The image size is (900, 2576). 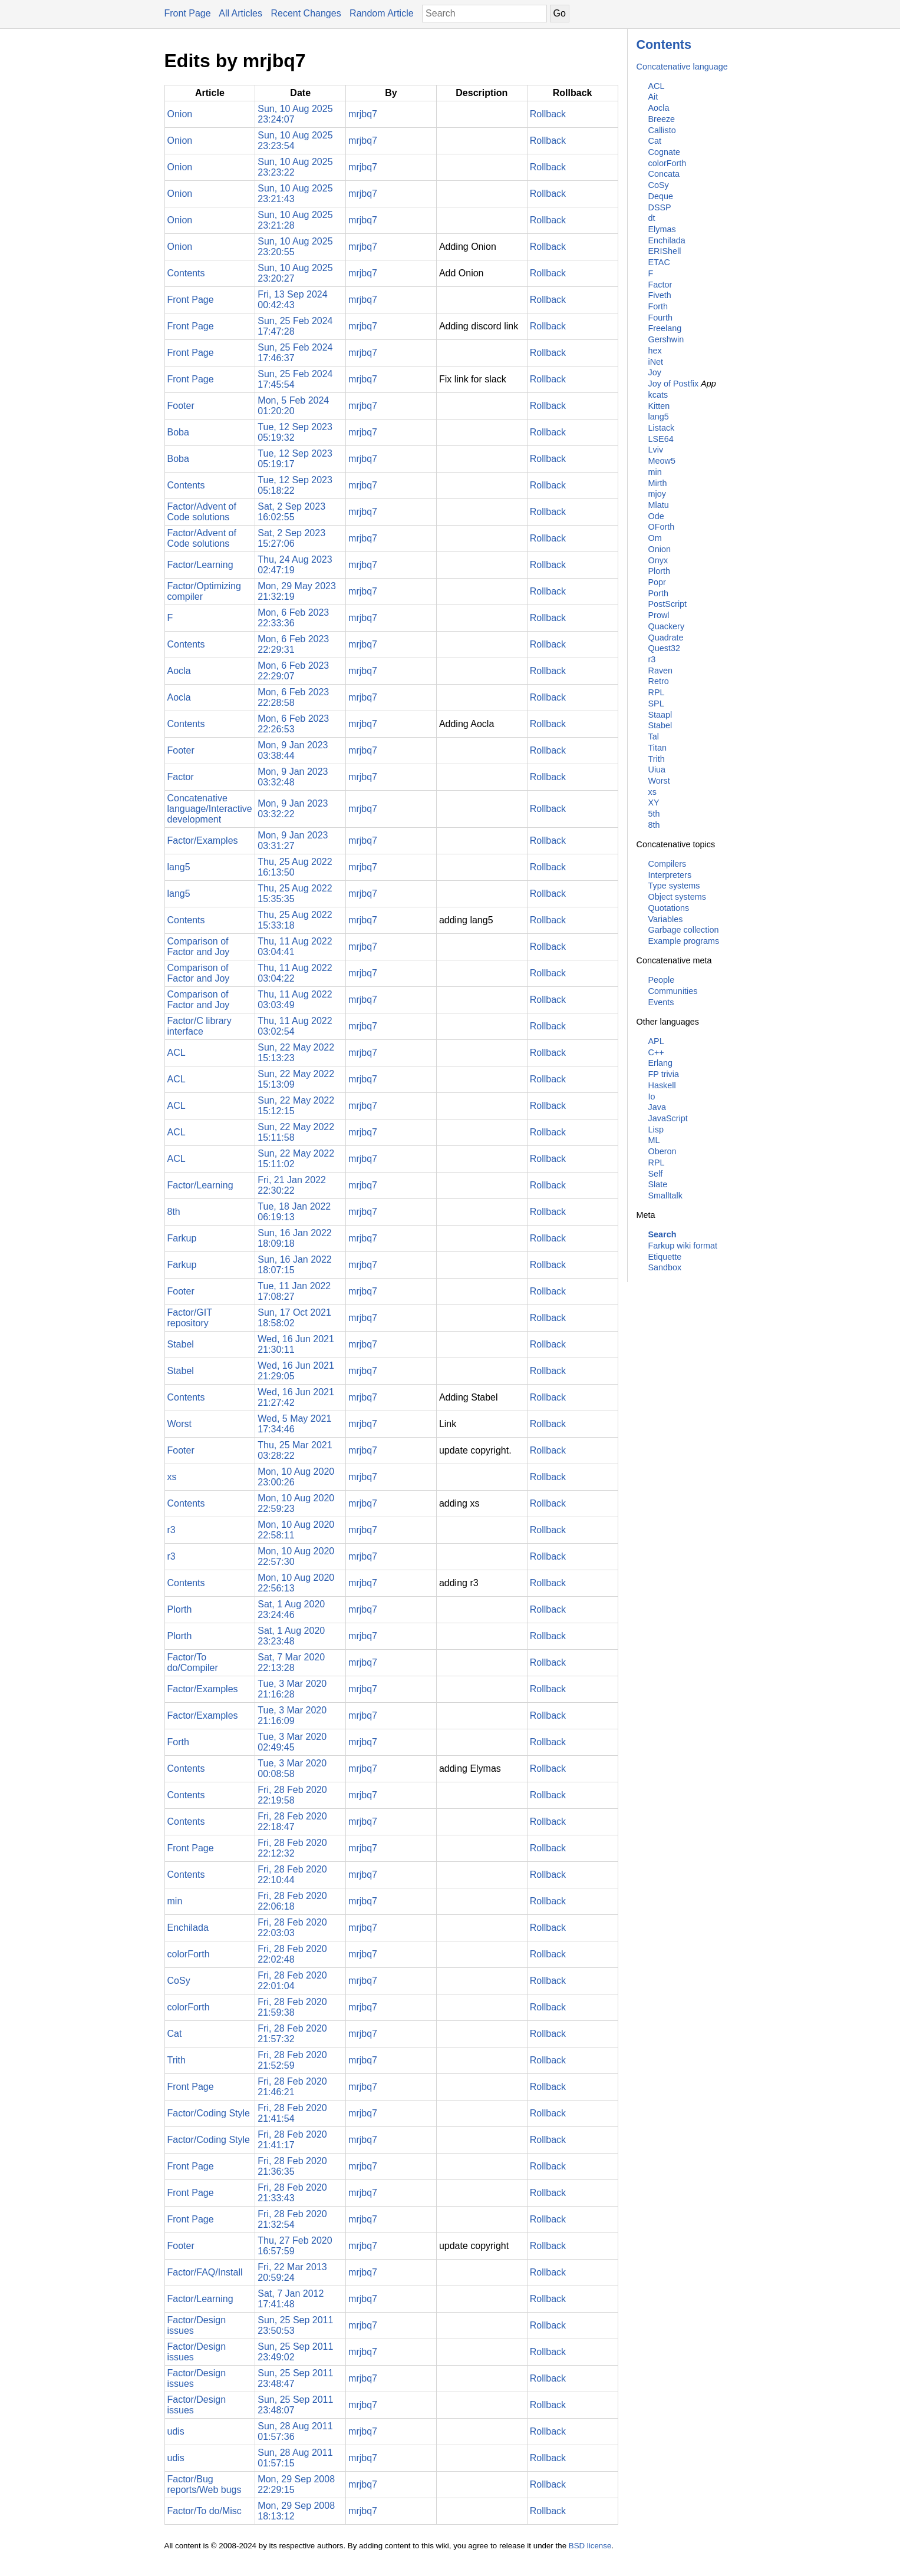 I want to click on Footer, so click(x=180, y=406).